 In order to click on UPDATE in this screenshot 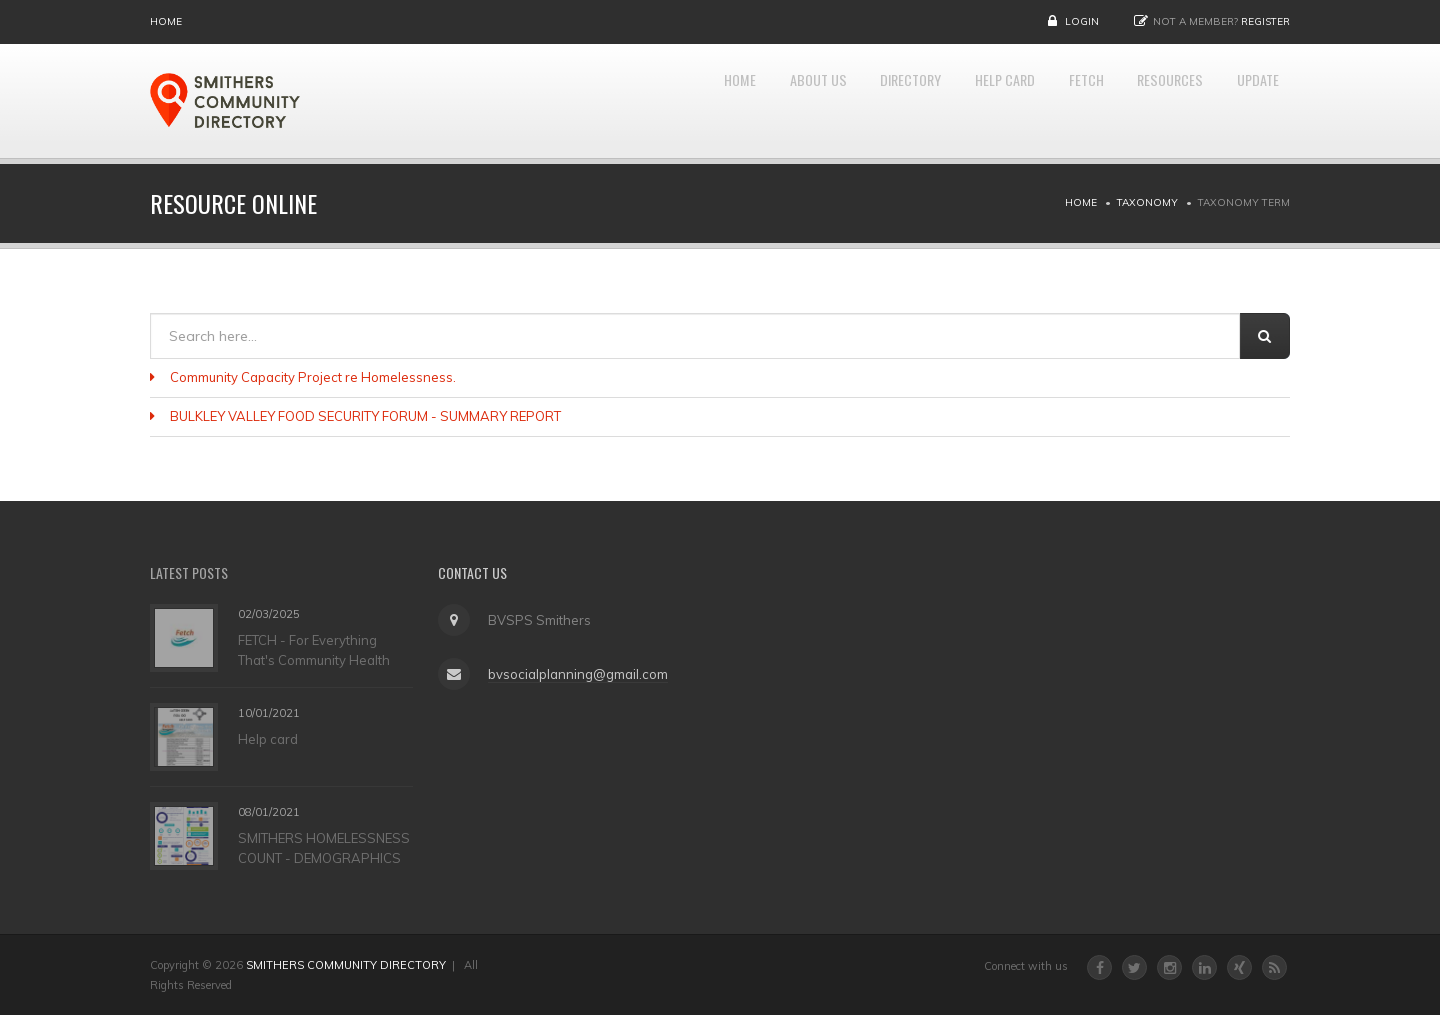, I will do `click(1251, 101)`.